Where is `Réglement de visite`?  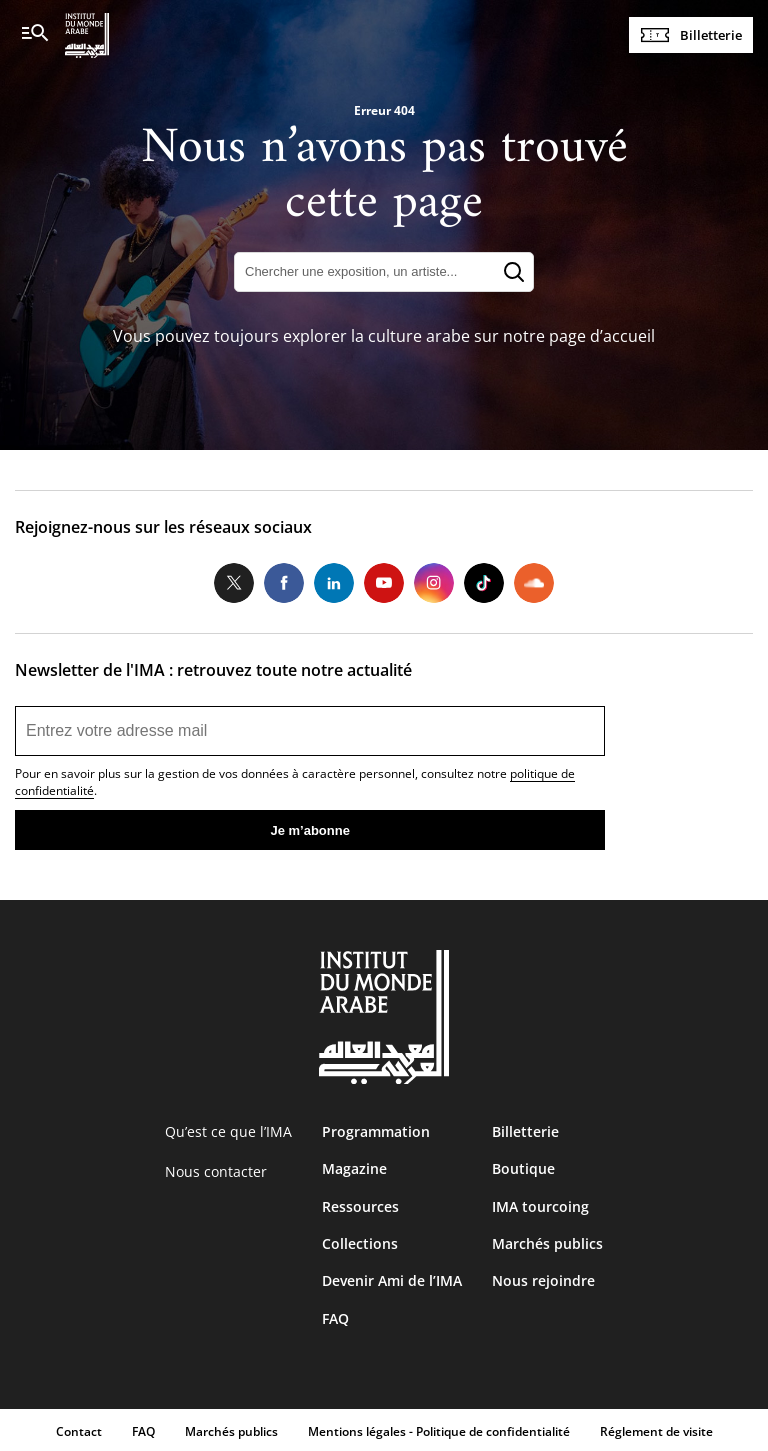
Réglement de visite is located at coordinates (656, 1431).